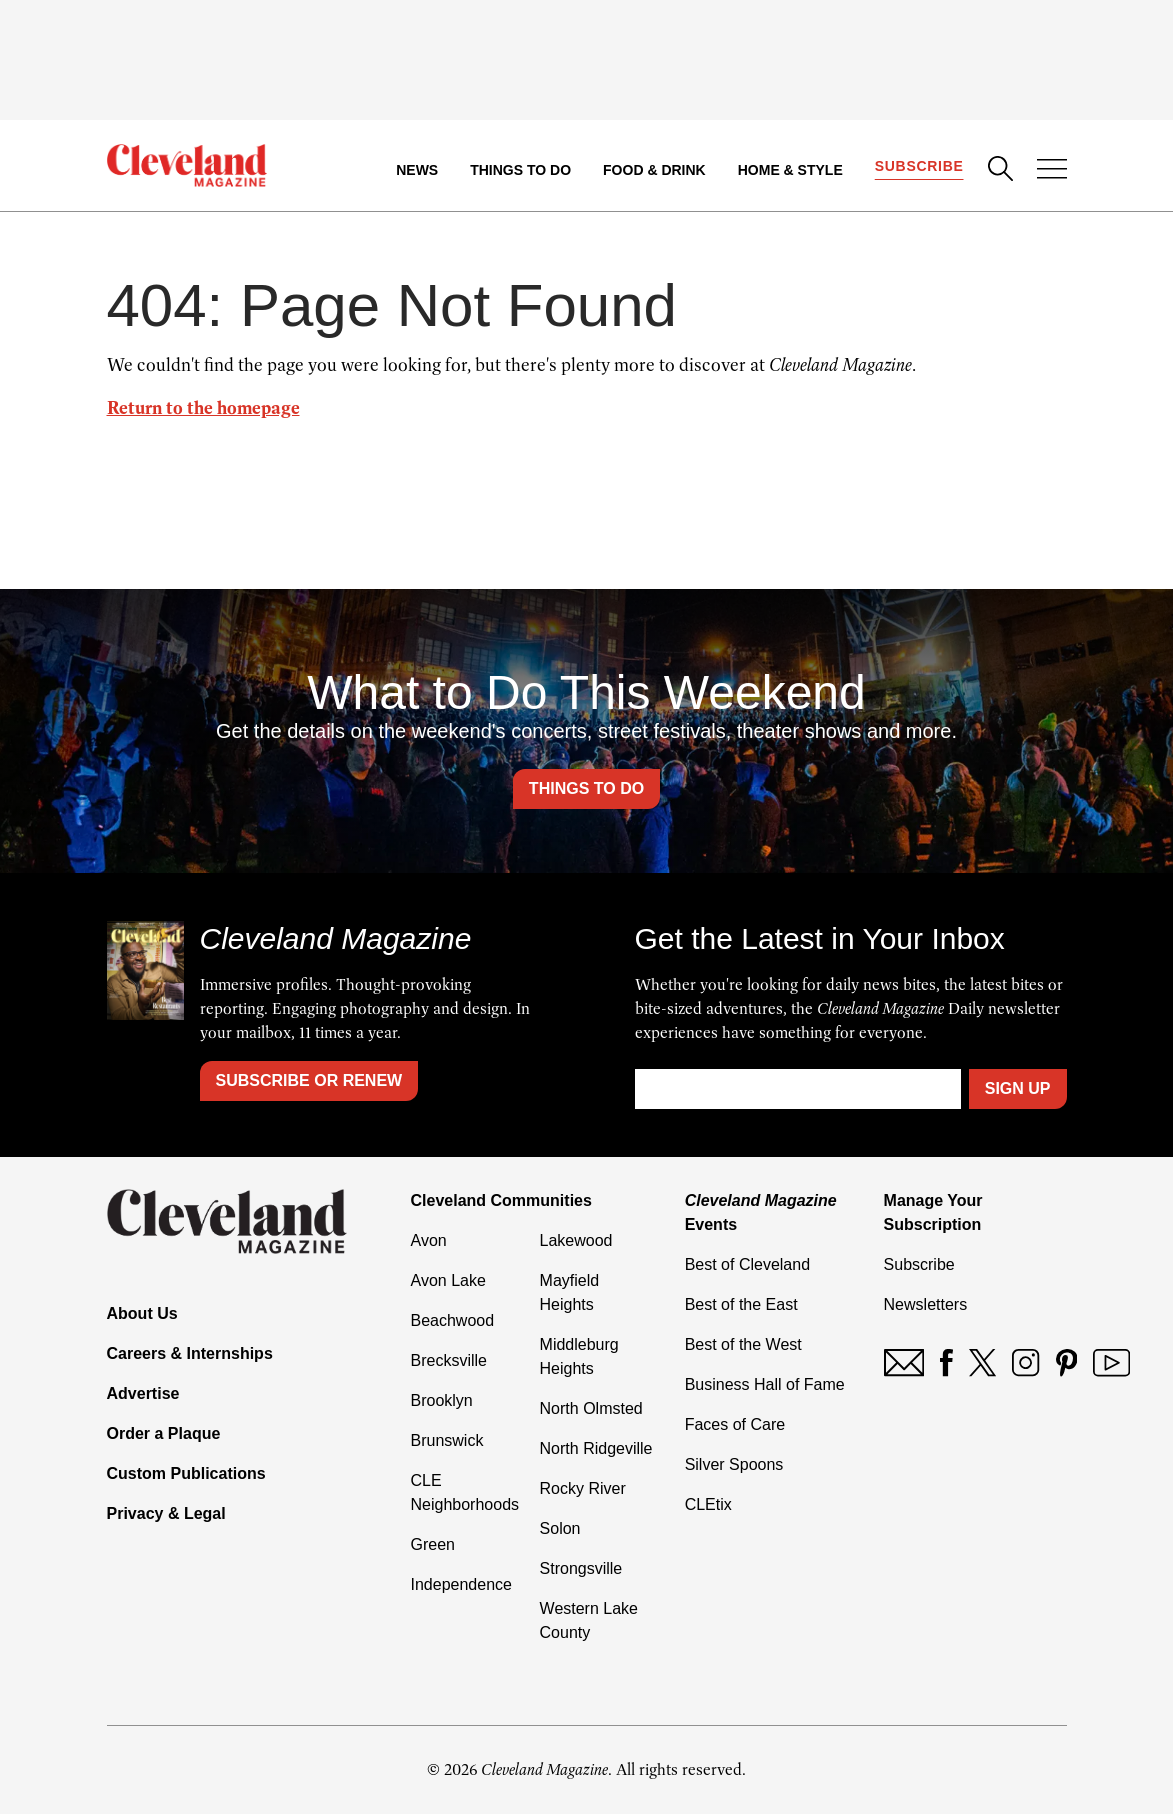 This screenshot has width=1173, height=1814. What do you see at coordinates (417, 170) in the screenshot?
I see `News` at bounding box center [417, 170].